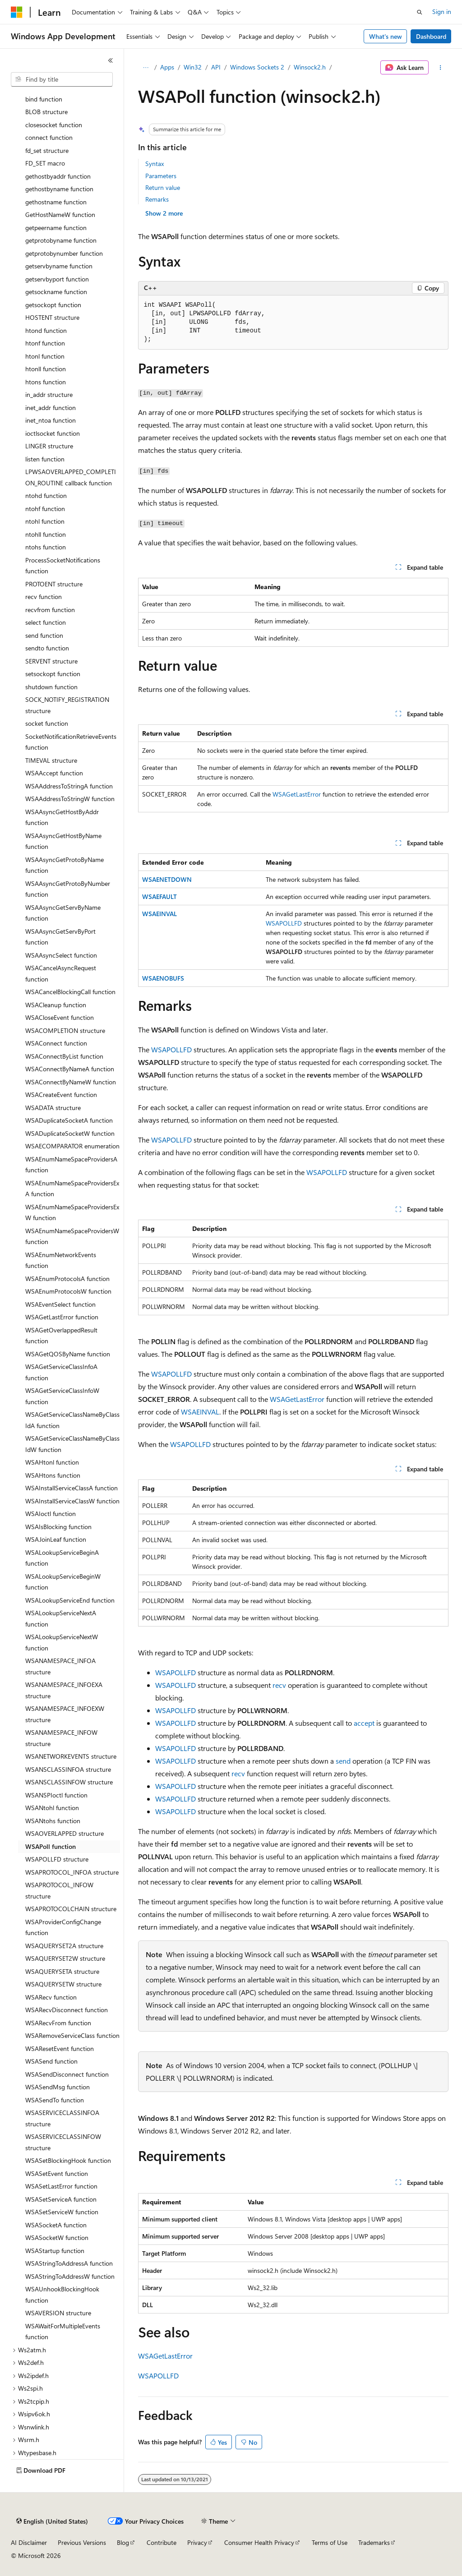  Describe the element at coordinates (72, 2035) in the screenshot. I see `WSARemoveServiceClass function [treeitem]` at that location.